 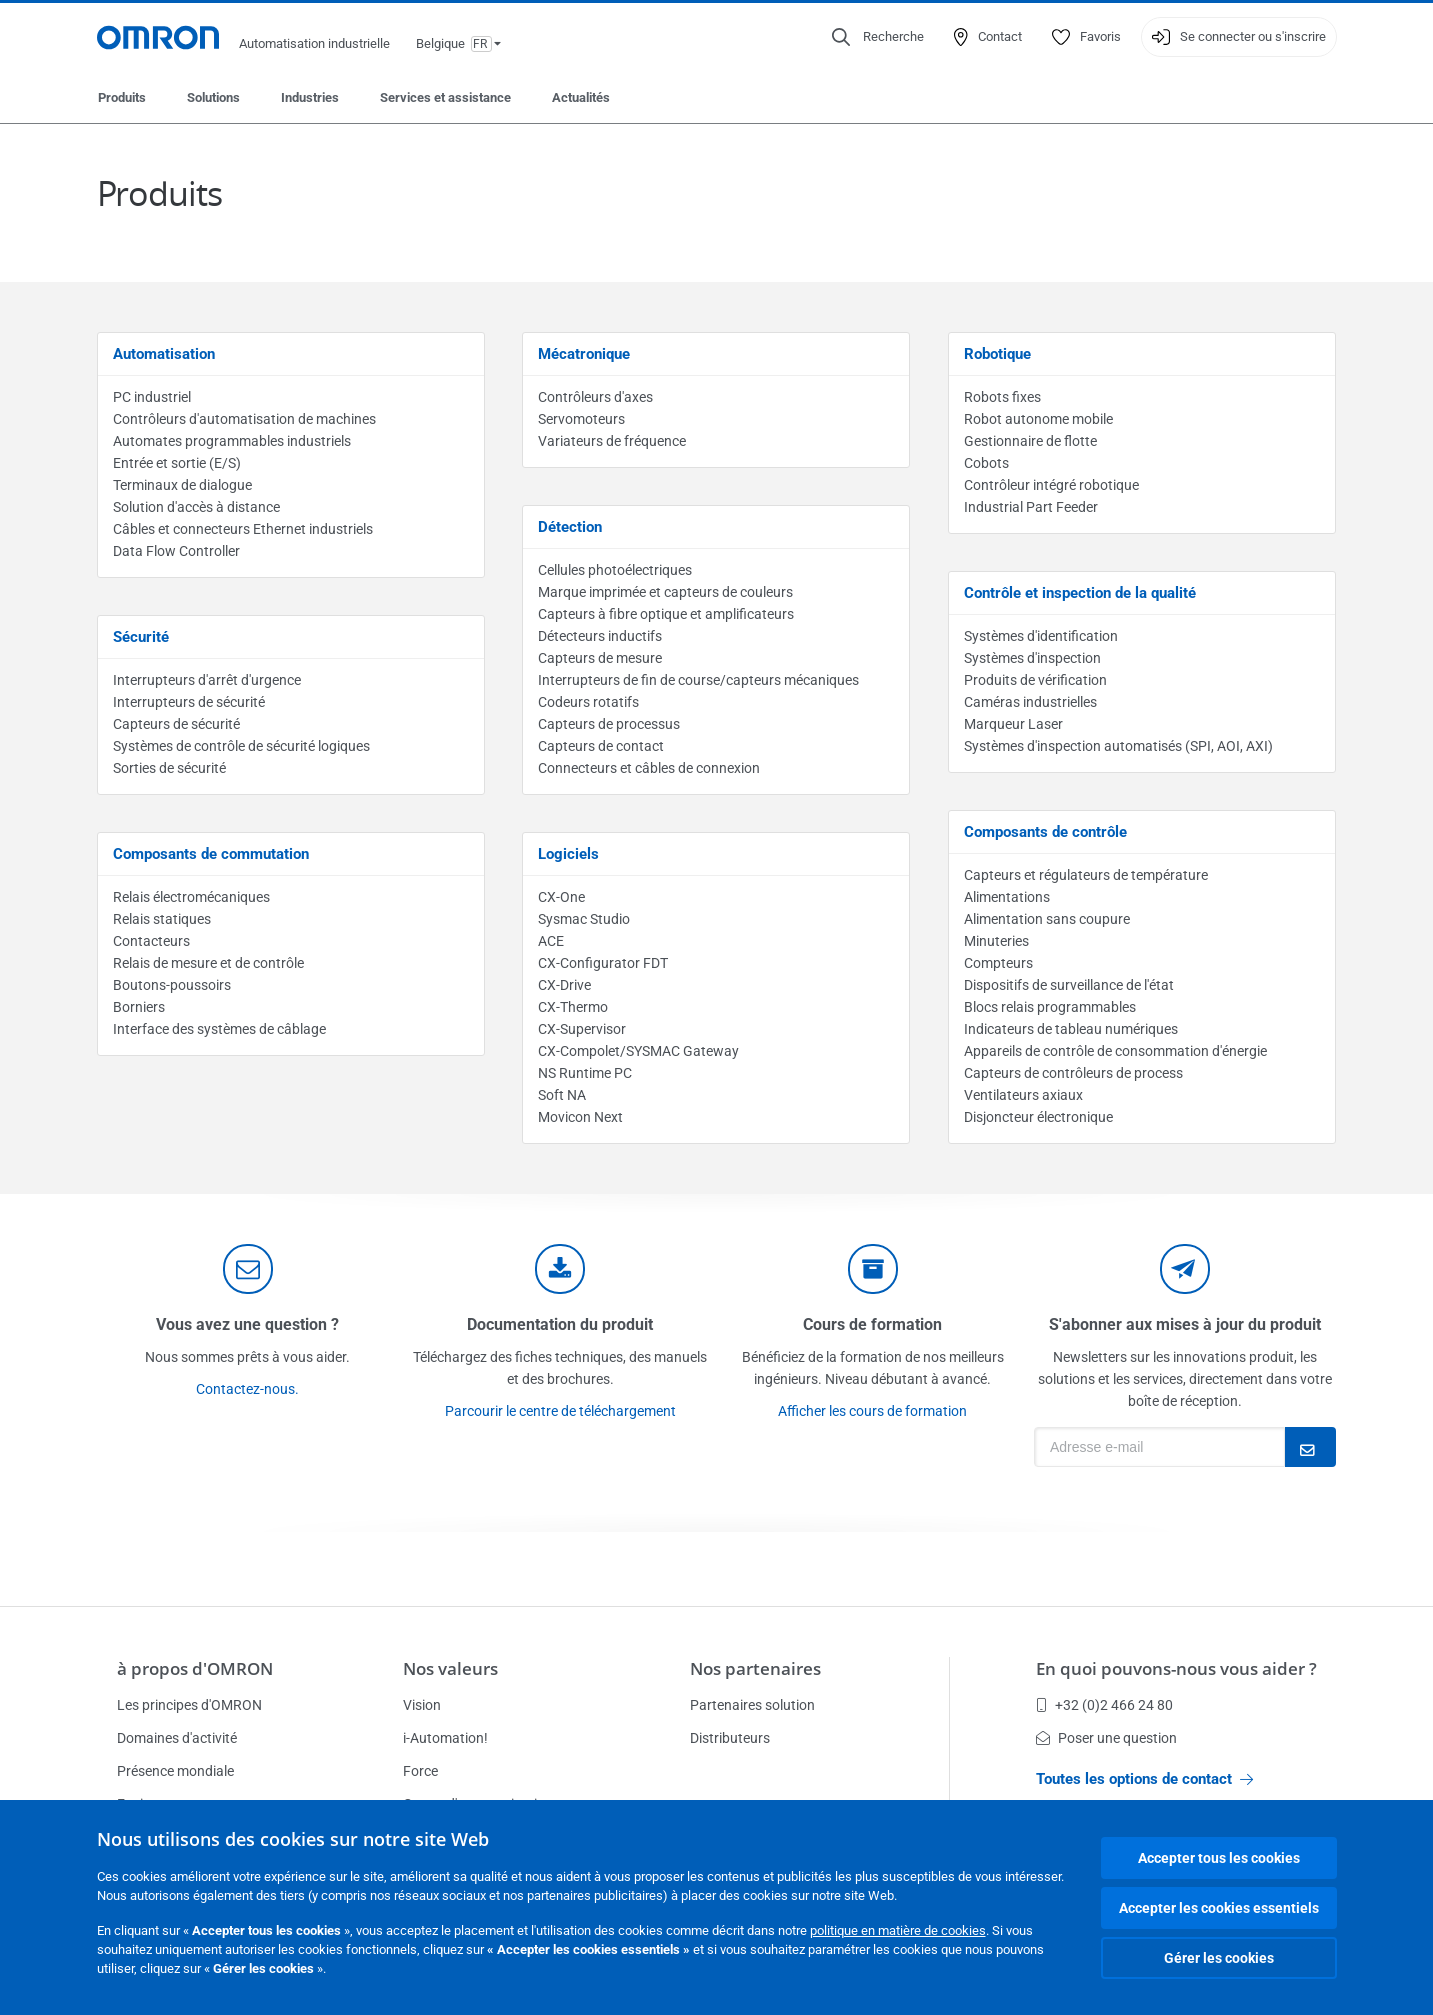 What do you see at coordinates (584, 919) in the screenshot?
I see `Sysmac Studio` at bounding box center [584, 919].